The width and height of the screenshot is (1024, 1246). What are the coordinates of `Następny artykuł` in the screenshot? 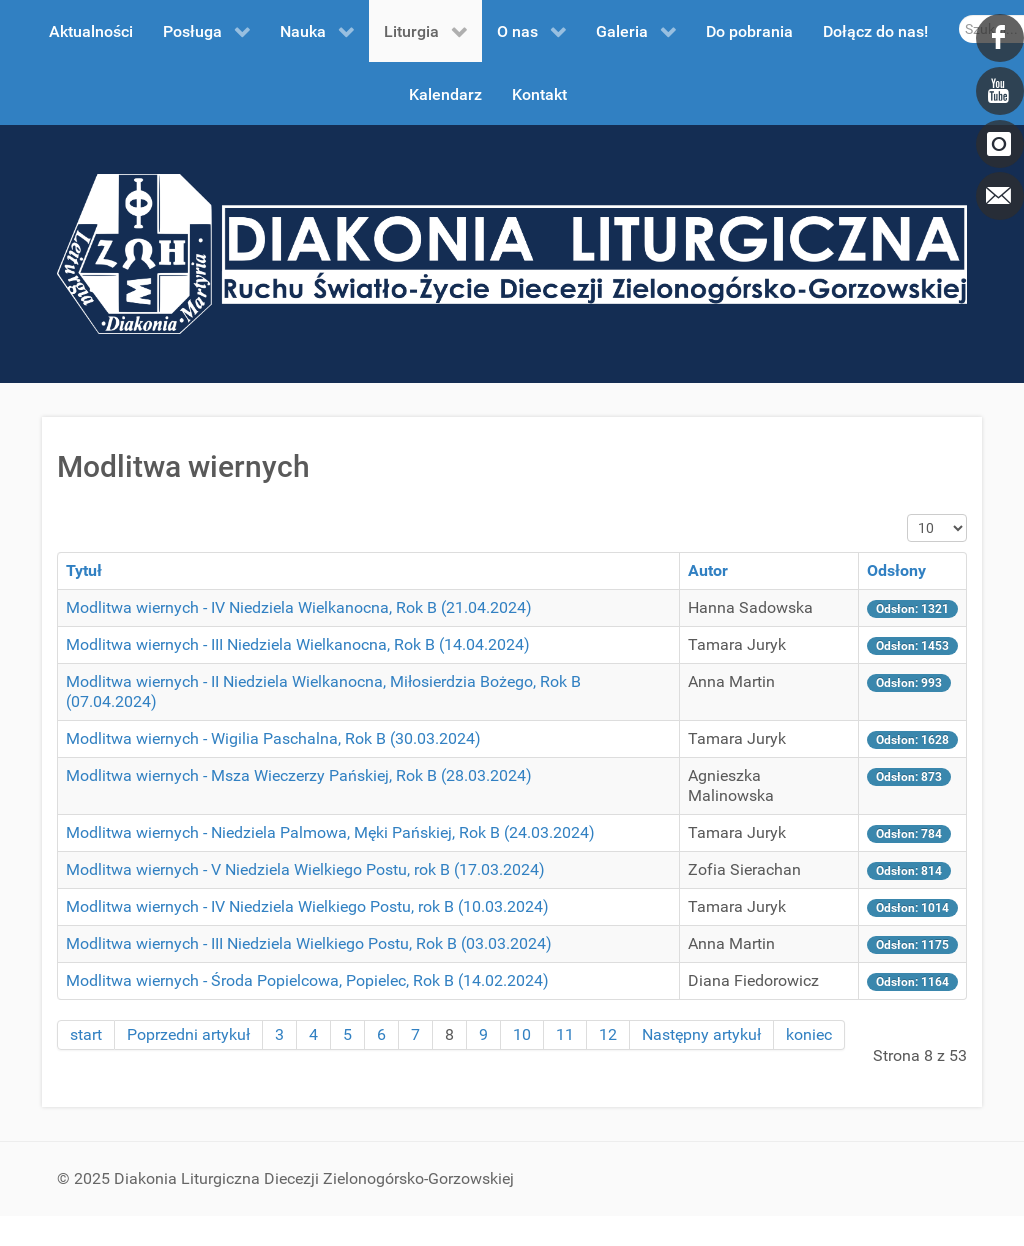 It's located at (701, 1034).